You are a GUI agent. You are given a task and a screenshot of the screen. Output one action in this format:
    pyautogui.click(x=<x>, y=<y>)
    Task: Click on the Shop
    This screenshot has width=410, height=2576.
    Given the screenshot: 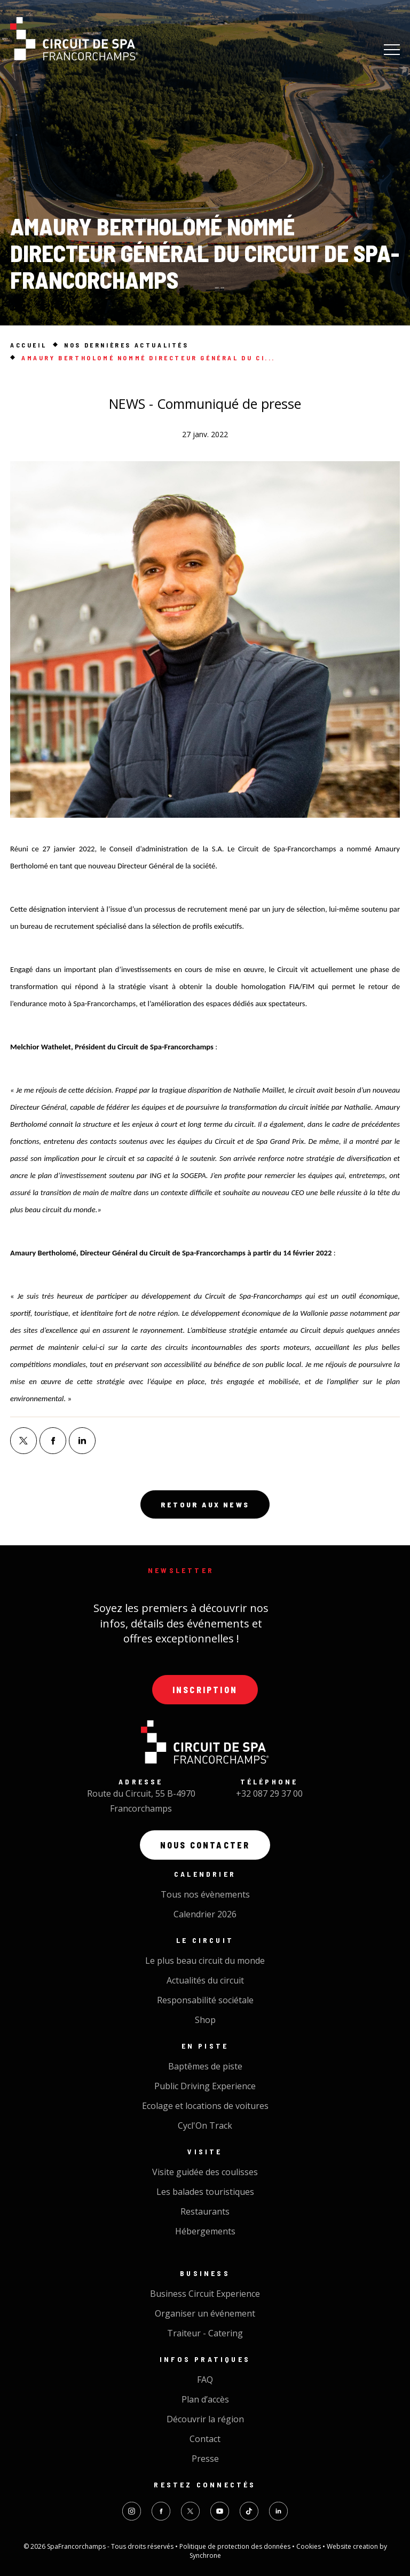 What is the action you would take?
    pyautogui.click(x=205, y=2020)
    